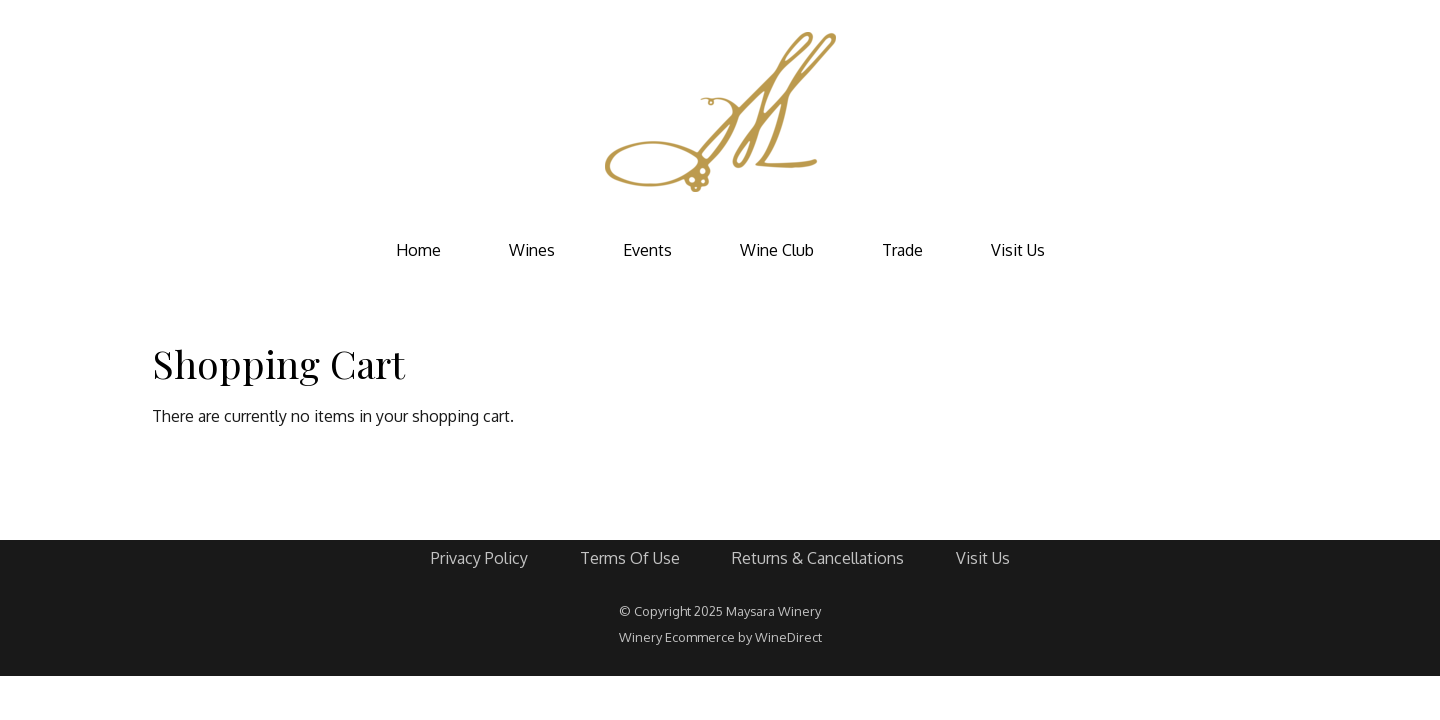 This screenshot has height=720, width=1440. Describe the element at coordinates (479, 558) in the screenshot. I see `Privacy Policy` at that location.